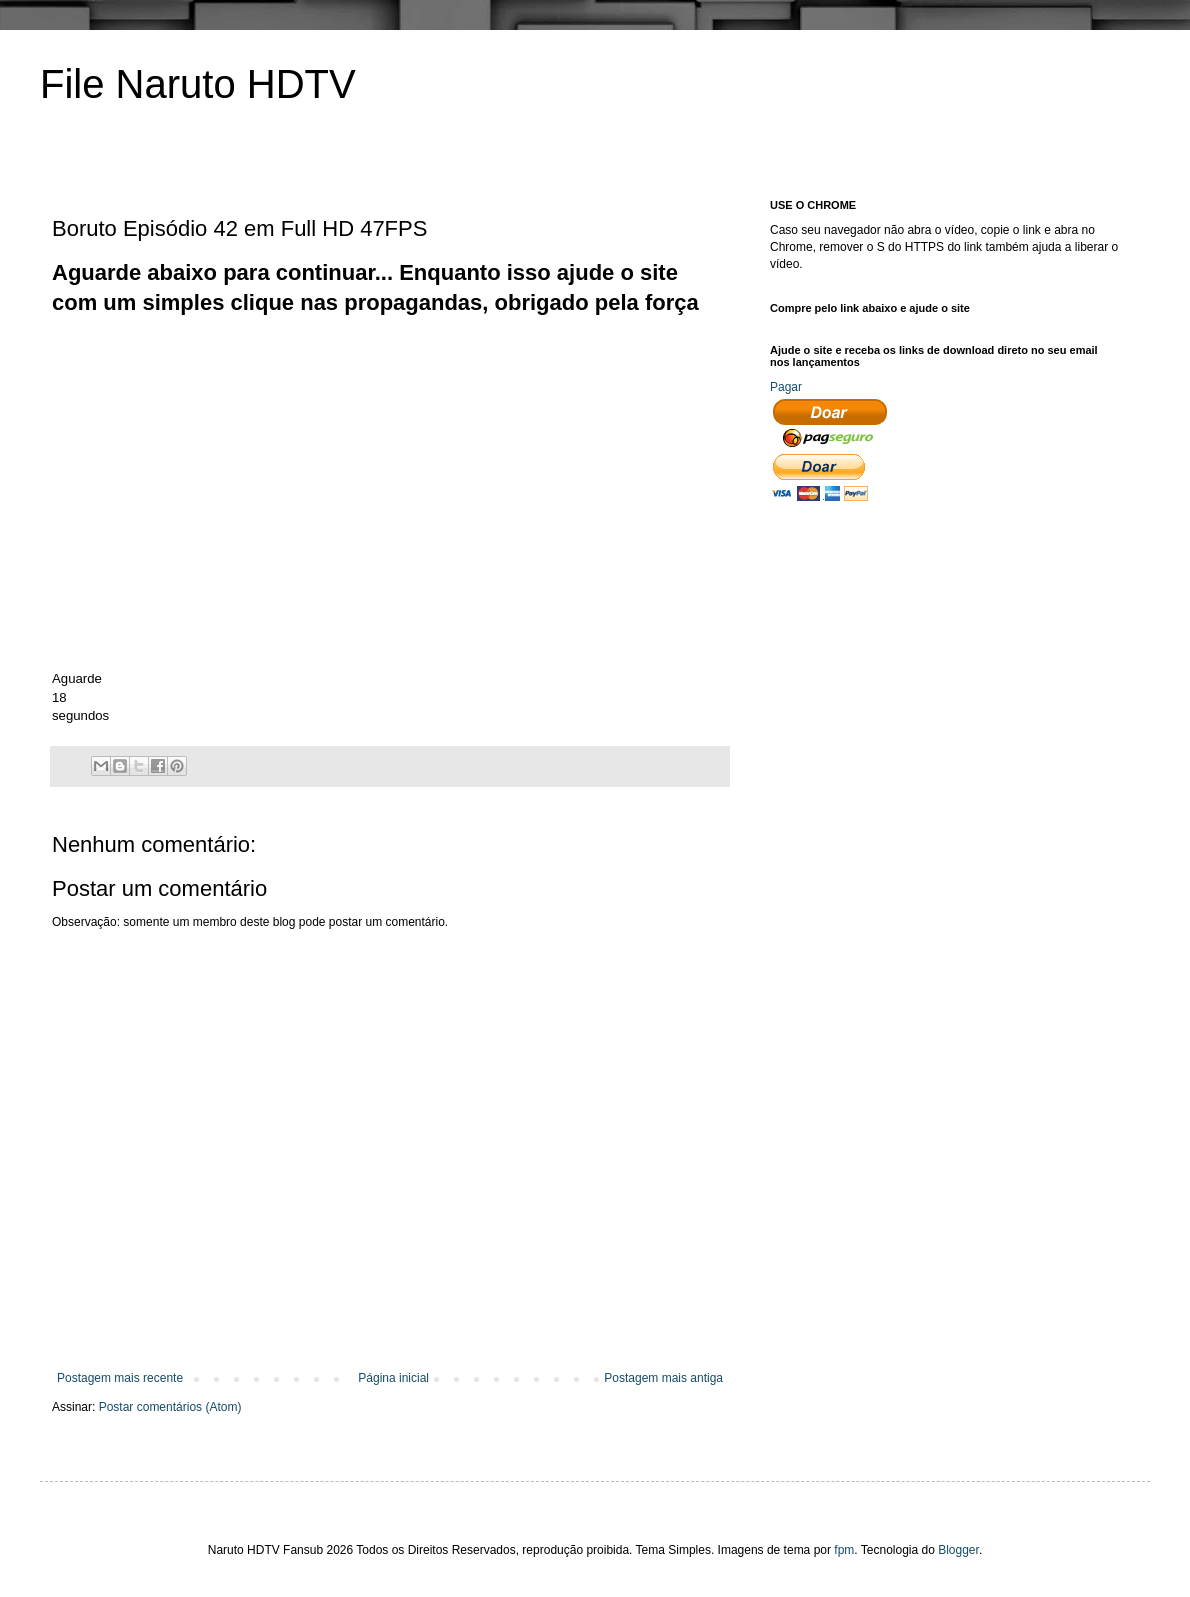 Image resolution: width=1190 pixels, height=1597 pixels. Describe the element at coordinates (844, 1550) in the screenshot. I see `fpm` at that location.